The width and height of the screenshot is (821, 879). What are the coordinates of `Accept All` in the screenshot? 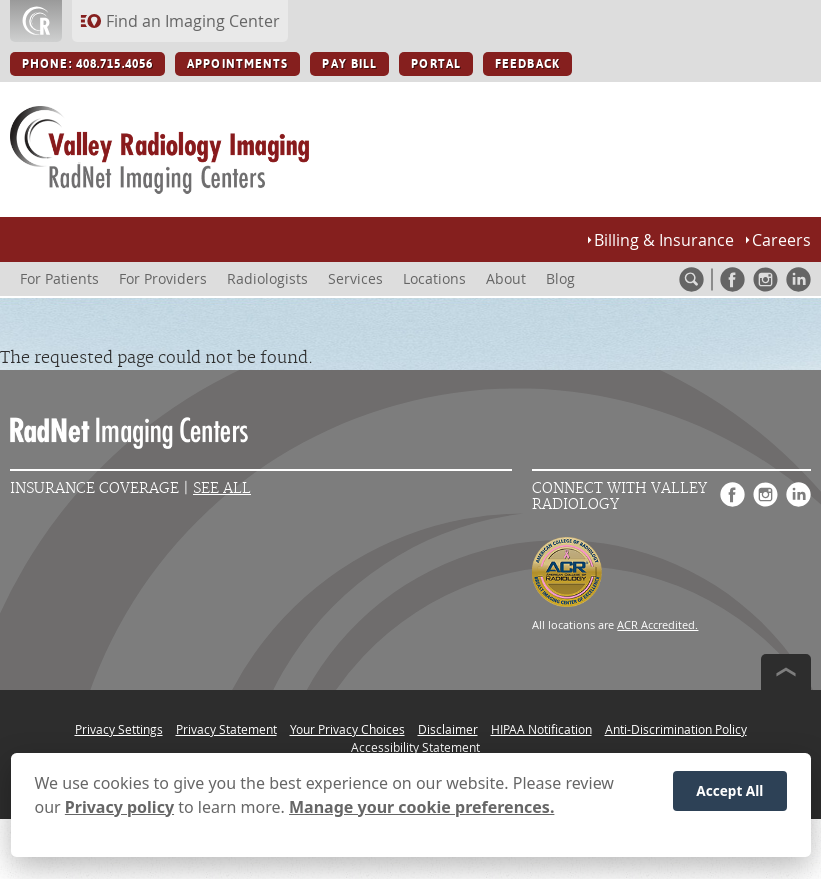 It's located at (729, 794).